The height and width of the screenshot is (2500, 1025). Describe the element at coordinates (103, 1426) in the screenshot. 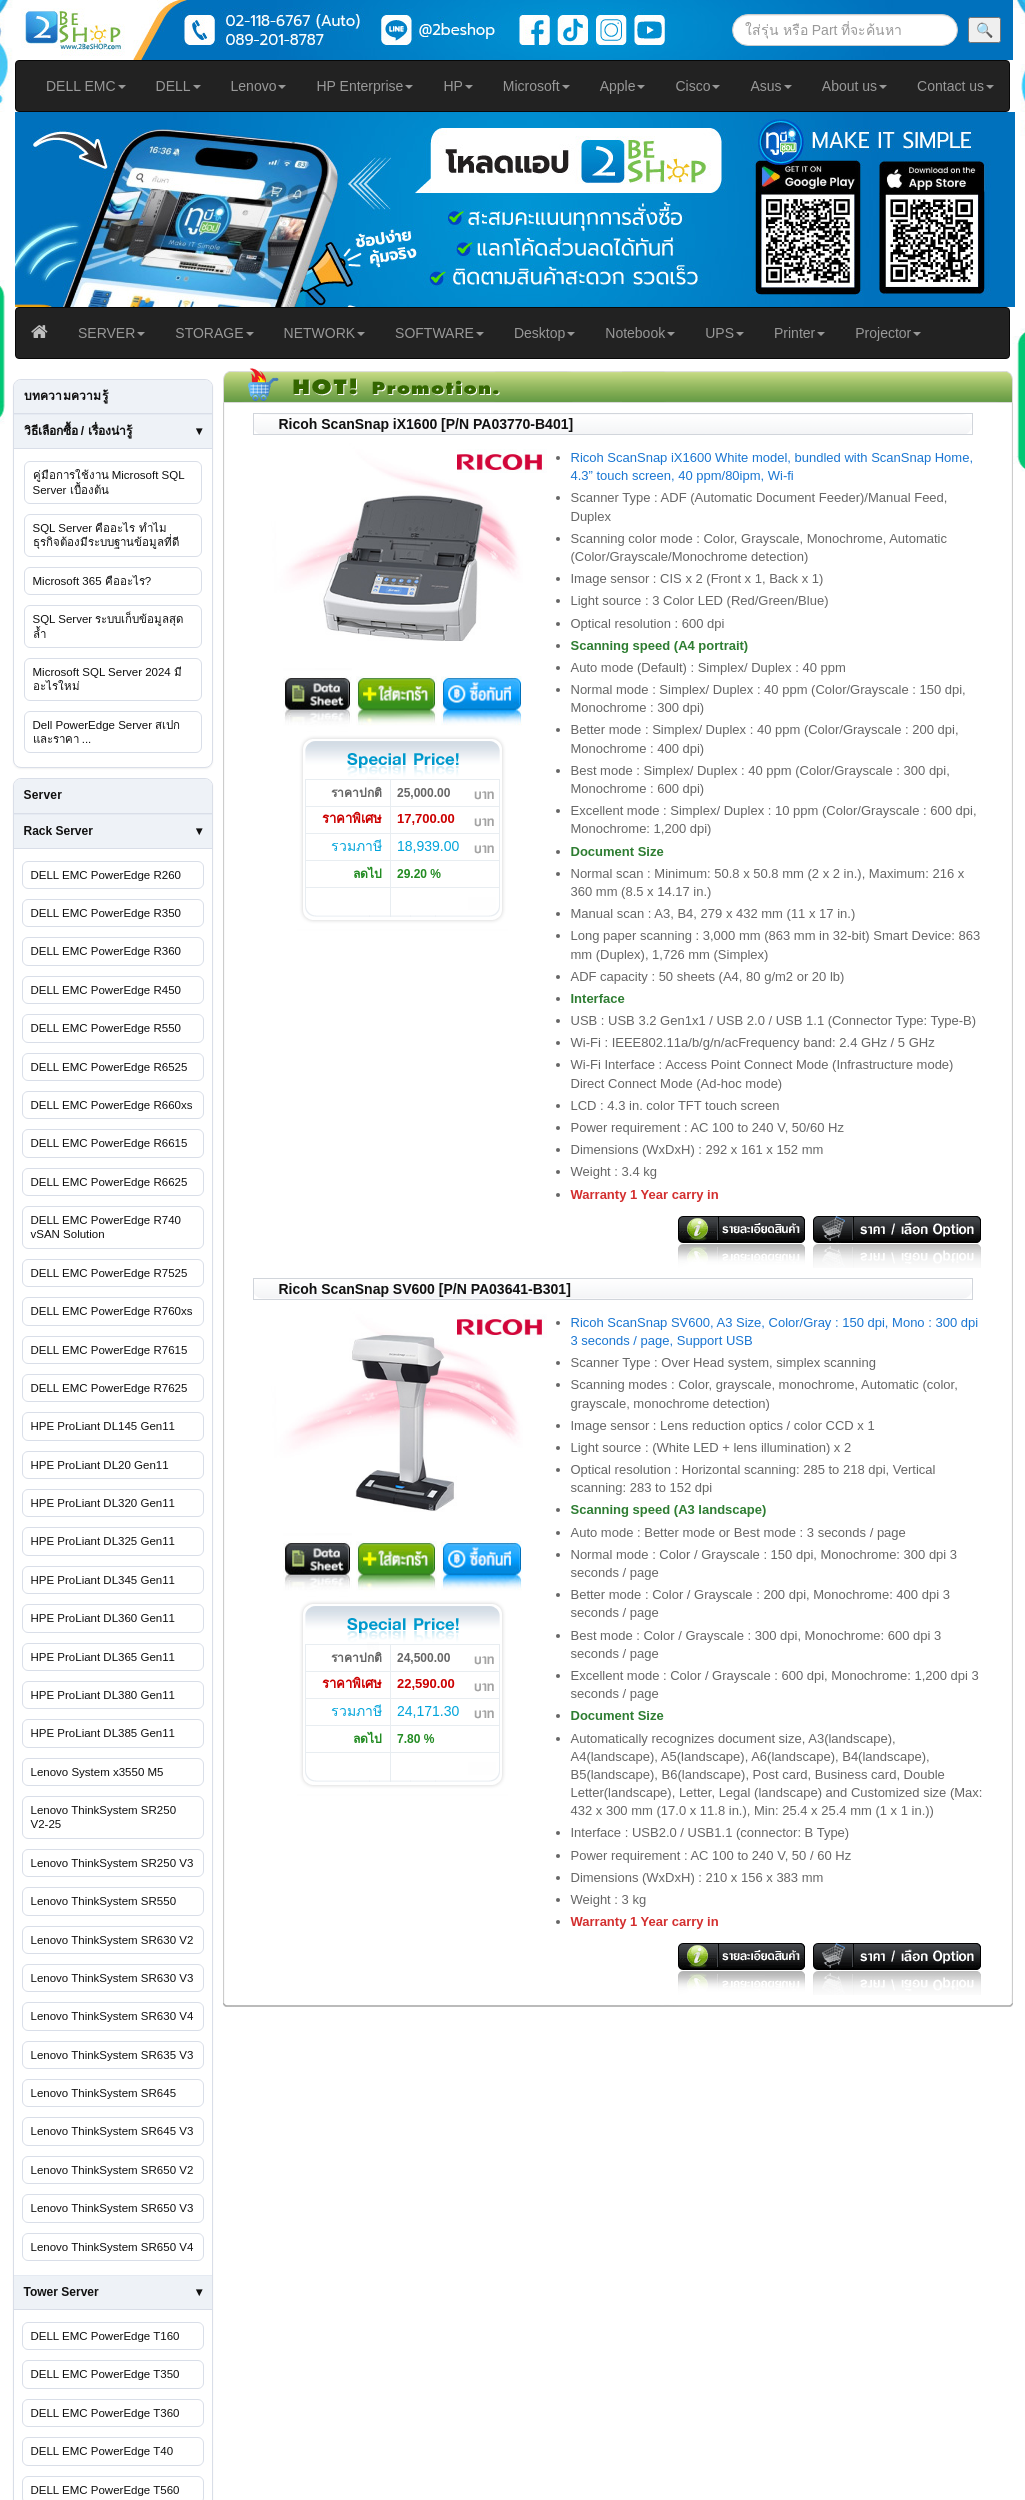

I see `HPE ProLiant DL145 Gen11` at that location.